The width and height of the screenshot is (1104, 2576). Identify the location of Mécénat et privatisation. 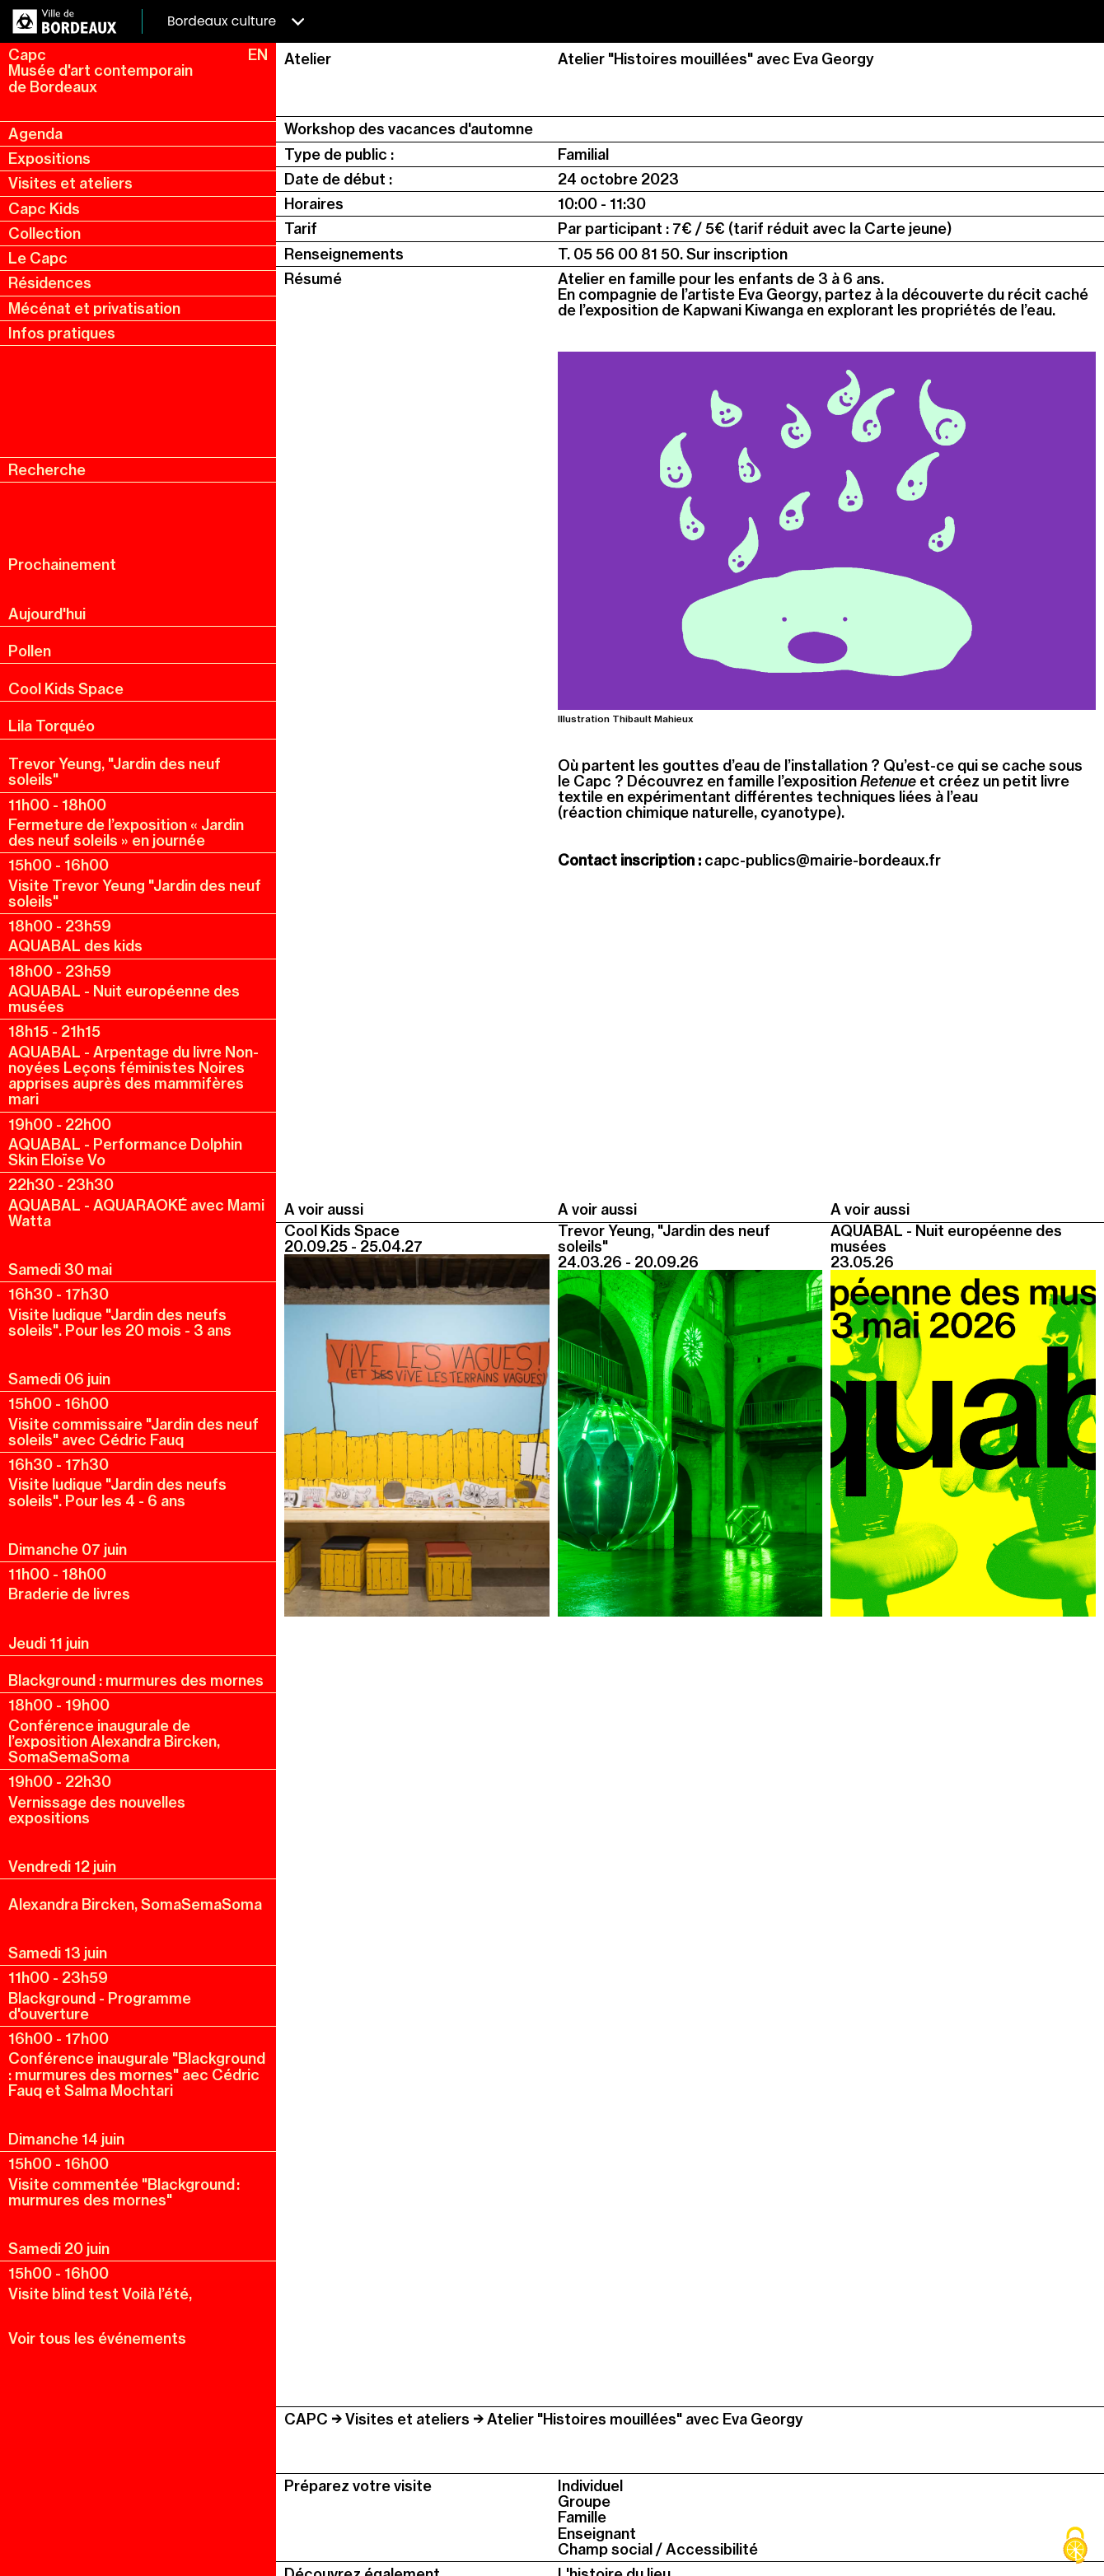
(94, 308).